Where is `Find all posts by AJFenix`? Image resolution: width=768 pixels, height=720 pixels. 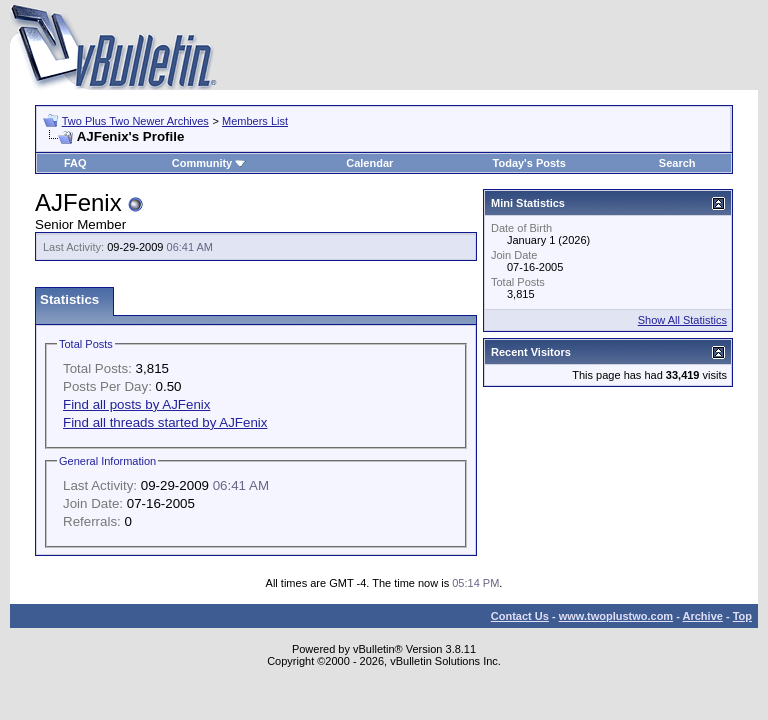 Find all posts by AJFenix is located at coordinates (136, 404).